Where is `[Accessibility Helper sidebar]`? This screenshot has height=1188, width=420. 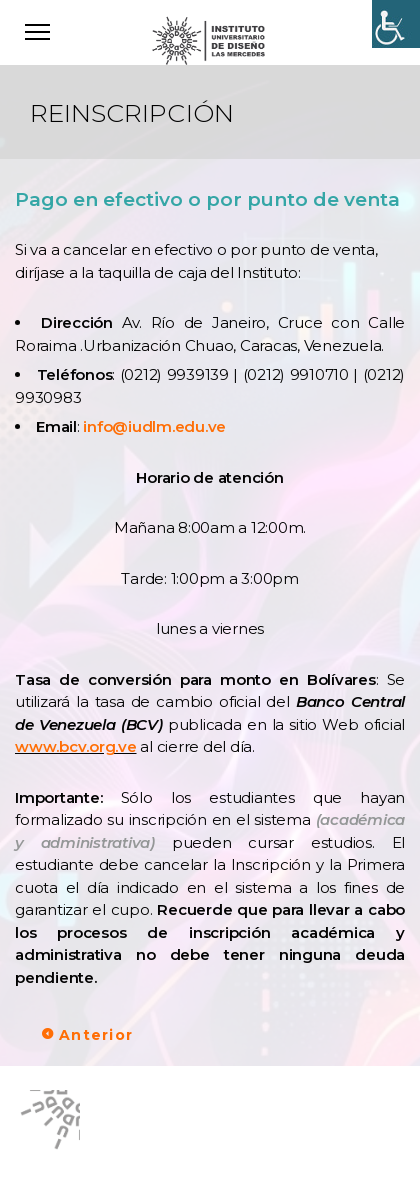
[Accessibility Helper sidebar] is located at coordinates (396, 24).